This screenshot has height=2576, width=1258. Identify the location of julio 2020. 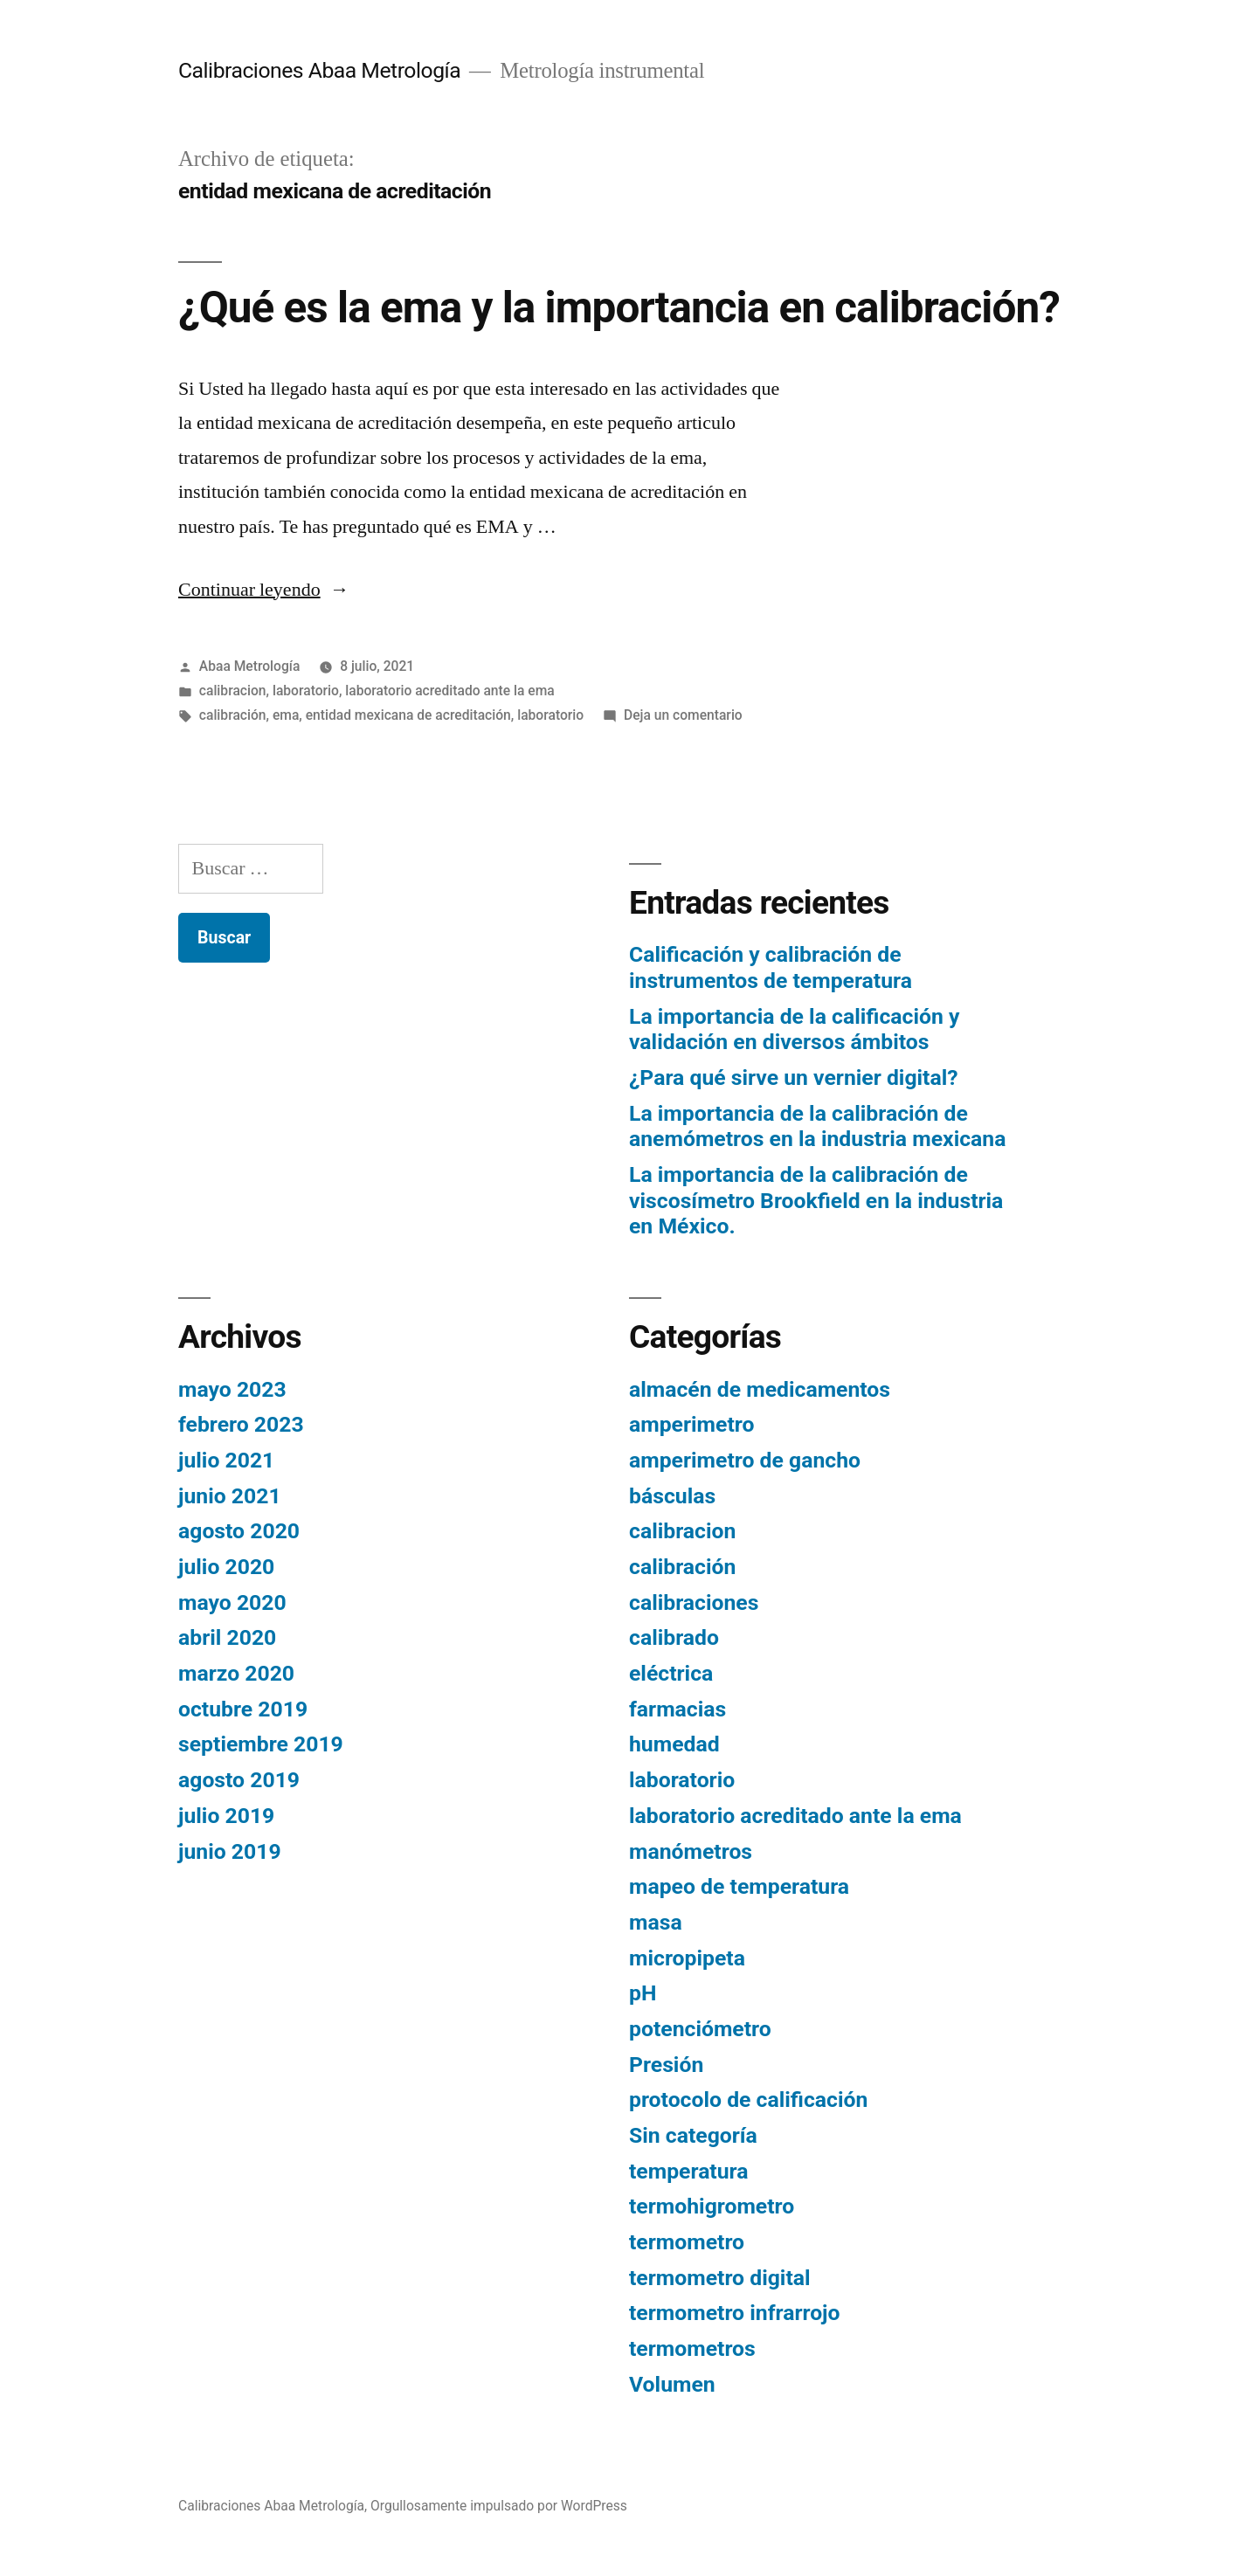
(226, 1566).